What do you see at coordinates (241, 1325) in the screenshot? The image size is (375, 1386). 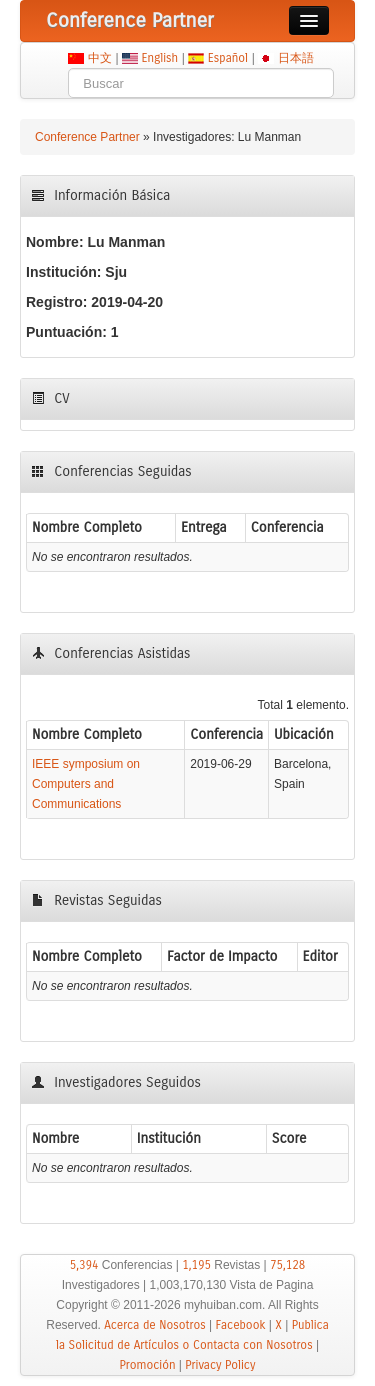 I see `Facebook` at bounding box center [241, 1325].